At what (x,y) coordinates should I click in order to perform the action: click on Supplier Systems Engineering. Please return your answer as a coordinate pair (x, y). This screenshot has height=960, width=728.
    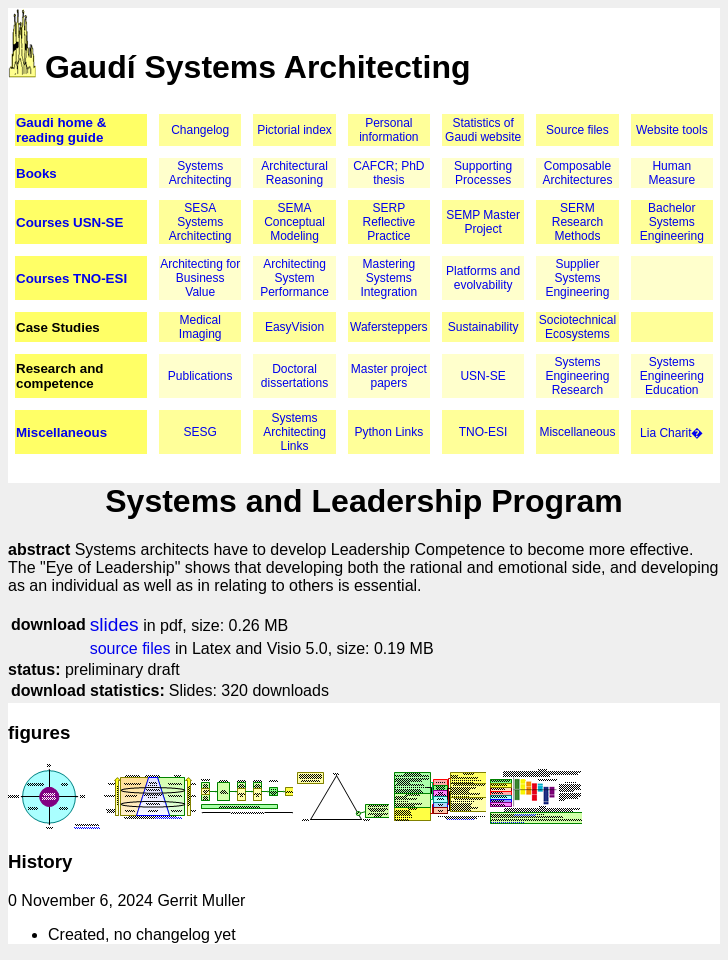
    Looking at the image, I should click on (577, 278).